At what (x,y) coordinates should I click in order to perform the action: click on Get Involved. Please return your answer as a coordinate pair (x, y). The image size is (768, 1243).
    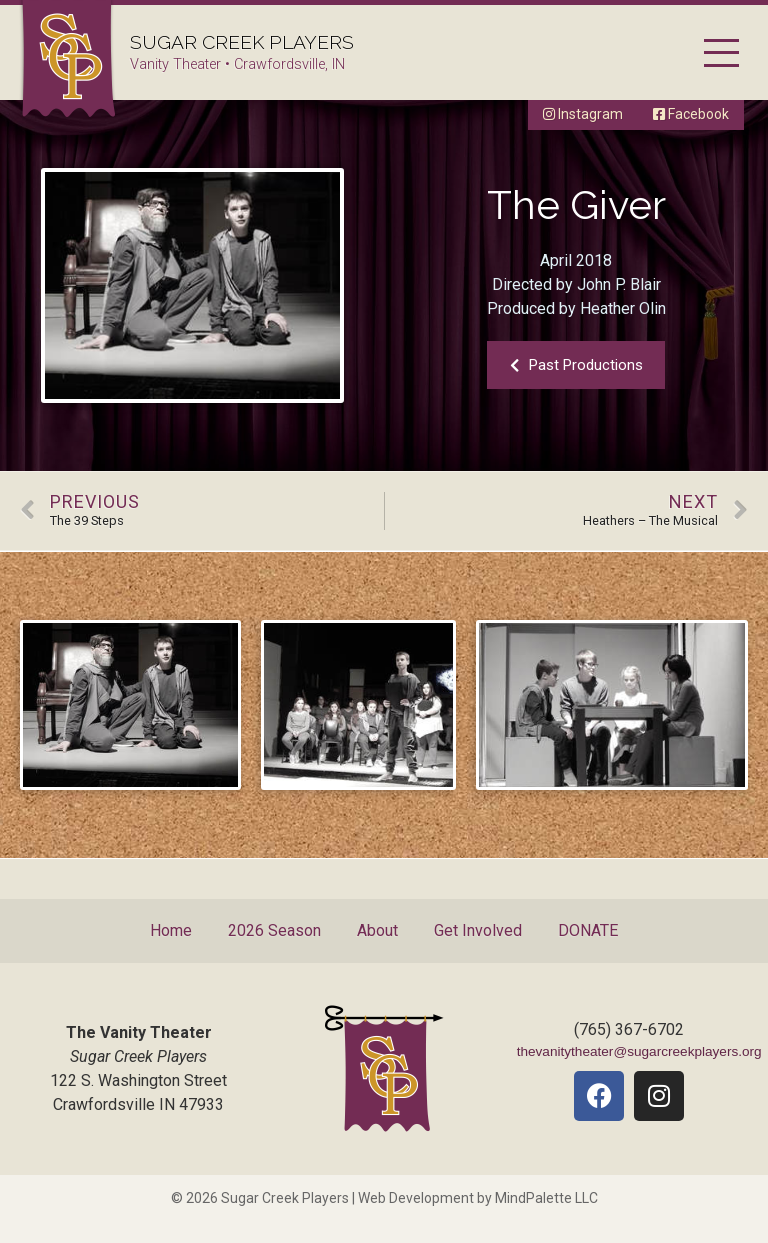
    Looking at the image, I should click on (478, 930).